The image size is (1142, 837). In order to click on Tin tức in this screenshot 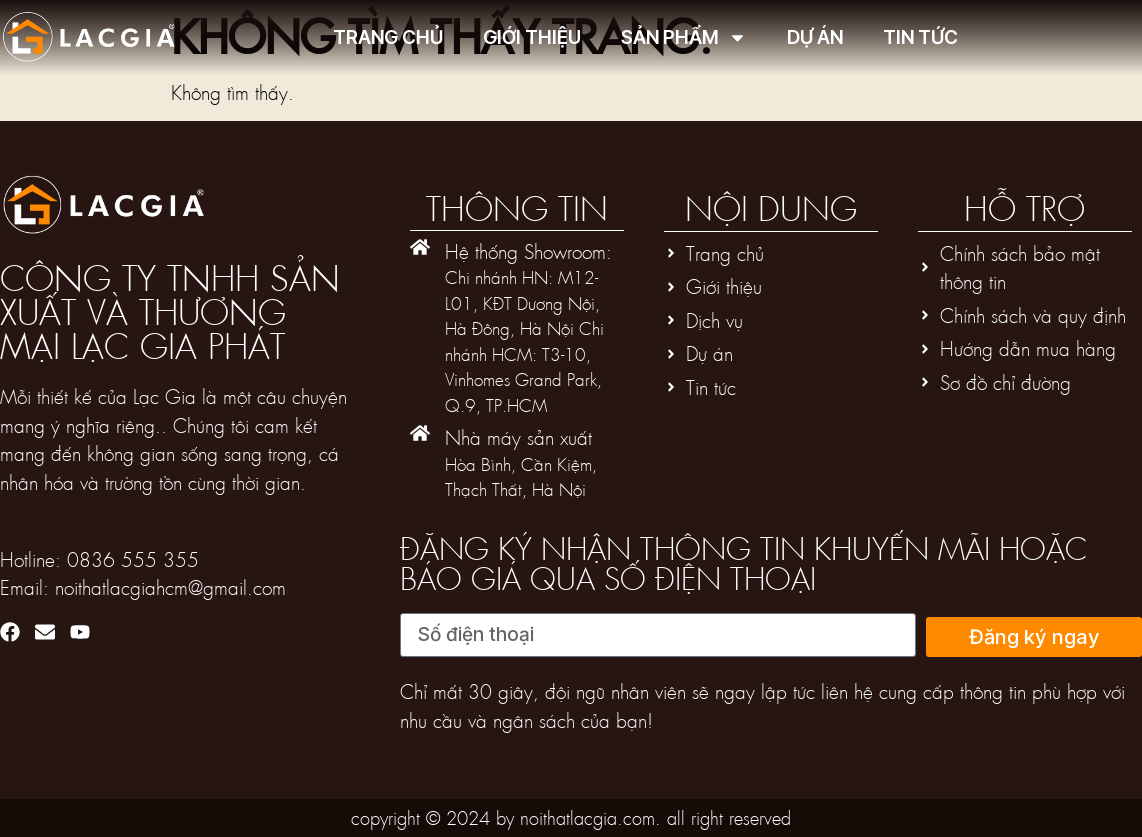, I will do `click(920, 37)`.